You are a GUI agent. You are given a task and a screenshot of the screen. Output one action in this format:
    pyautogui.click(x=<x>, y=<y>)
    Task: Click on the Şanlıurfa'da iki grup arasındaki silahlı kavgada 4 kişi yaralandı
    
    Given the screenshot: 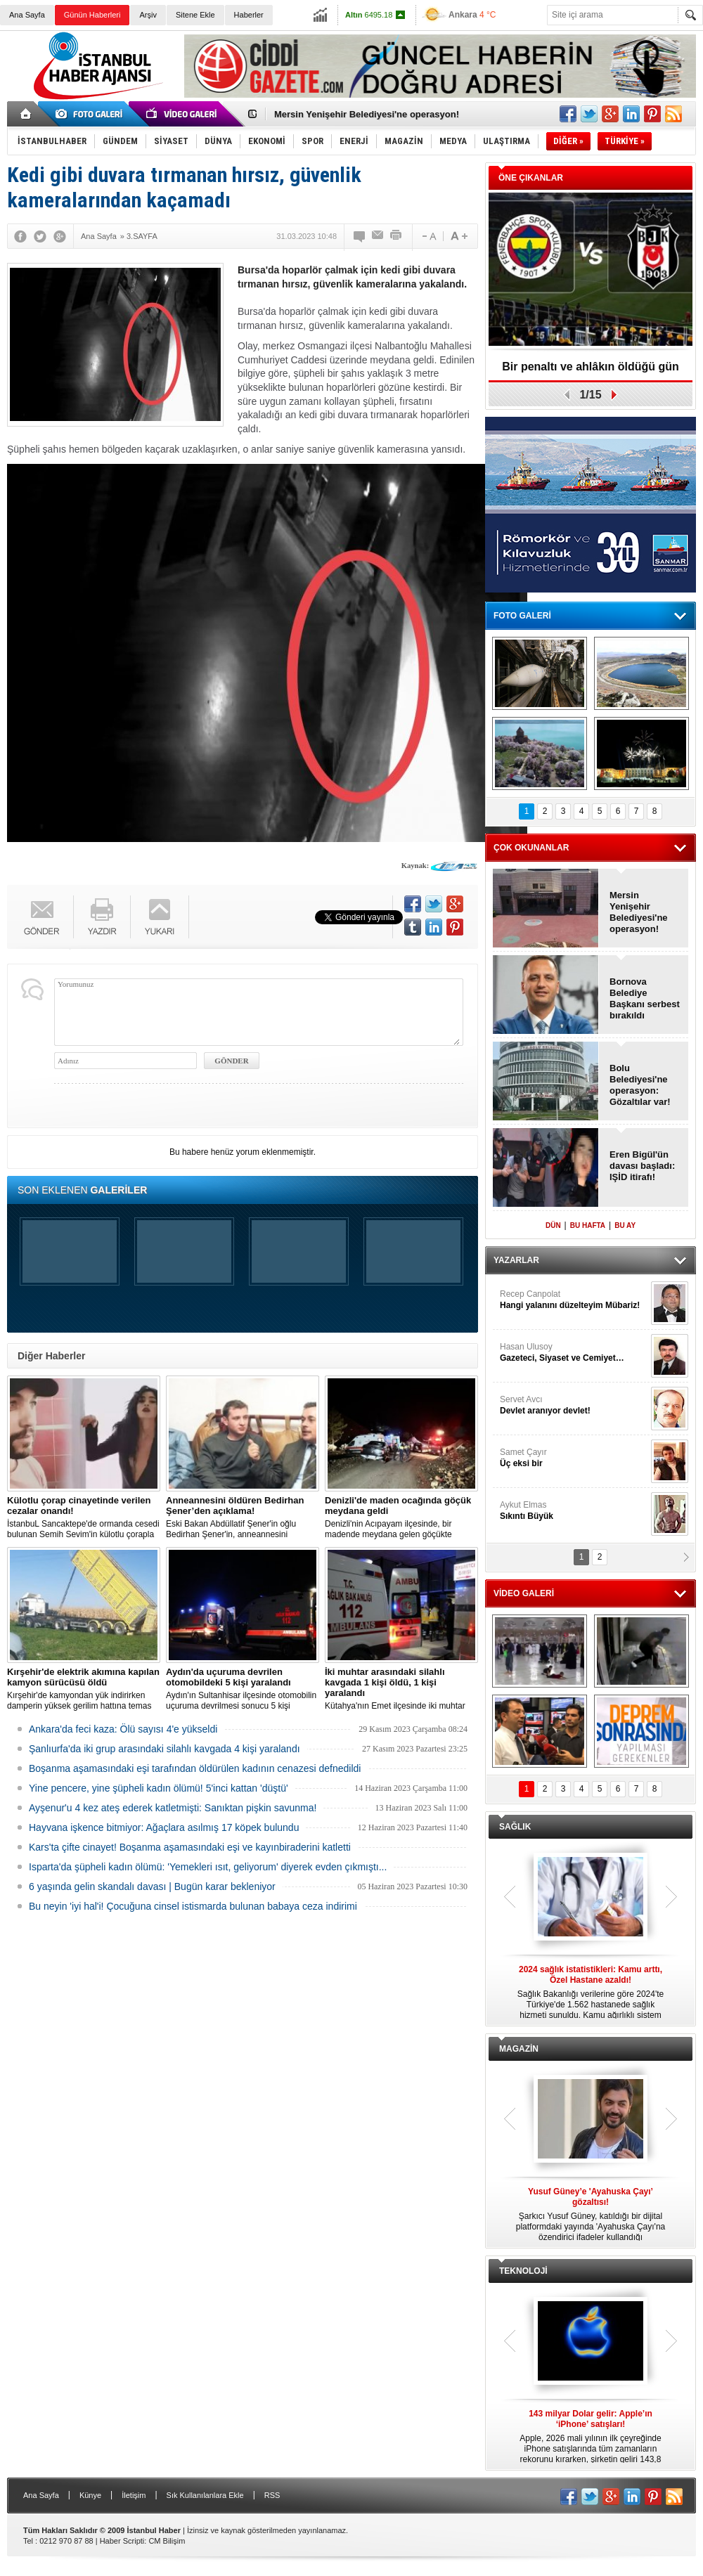 What is the action you would take?
    pyautogui.click(x=164, y=1748)
    